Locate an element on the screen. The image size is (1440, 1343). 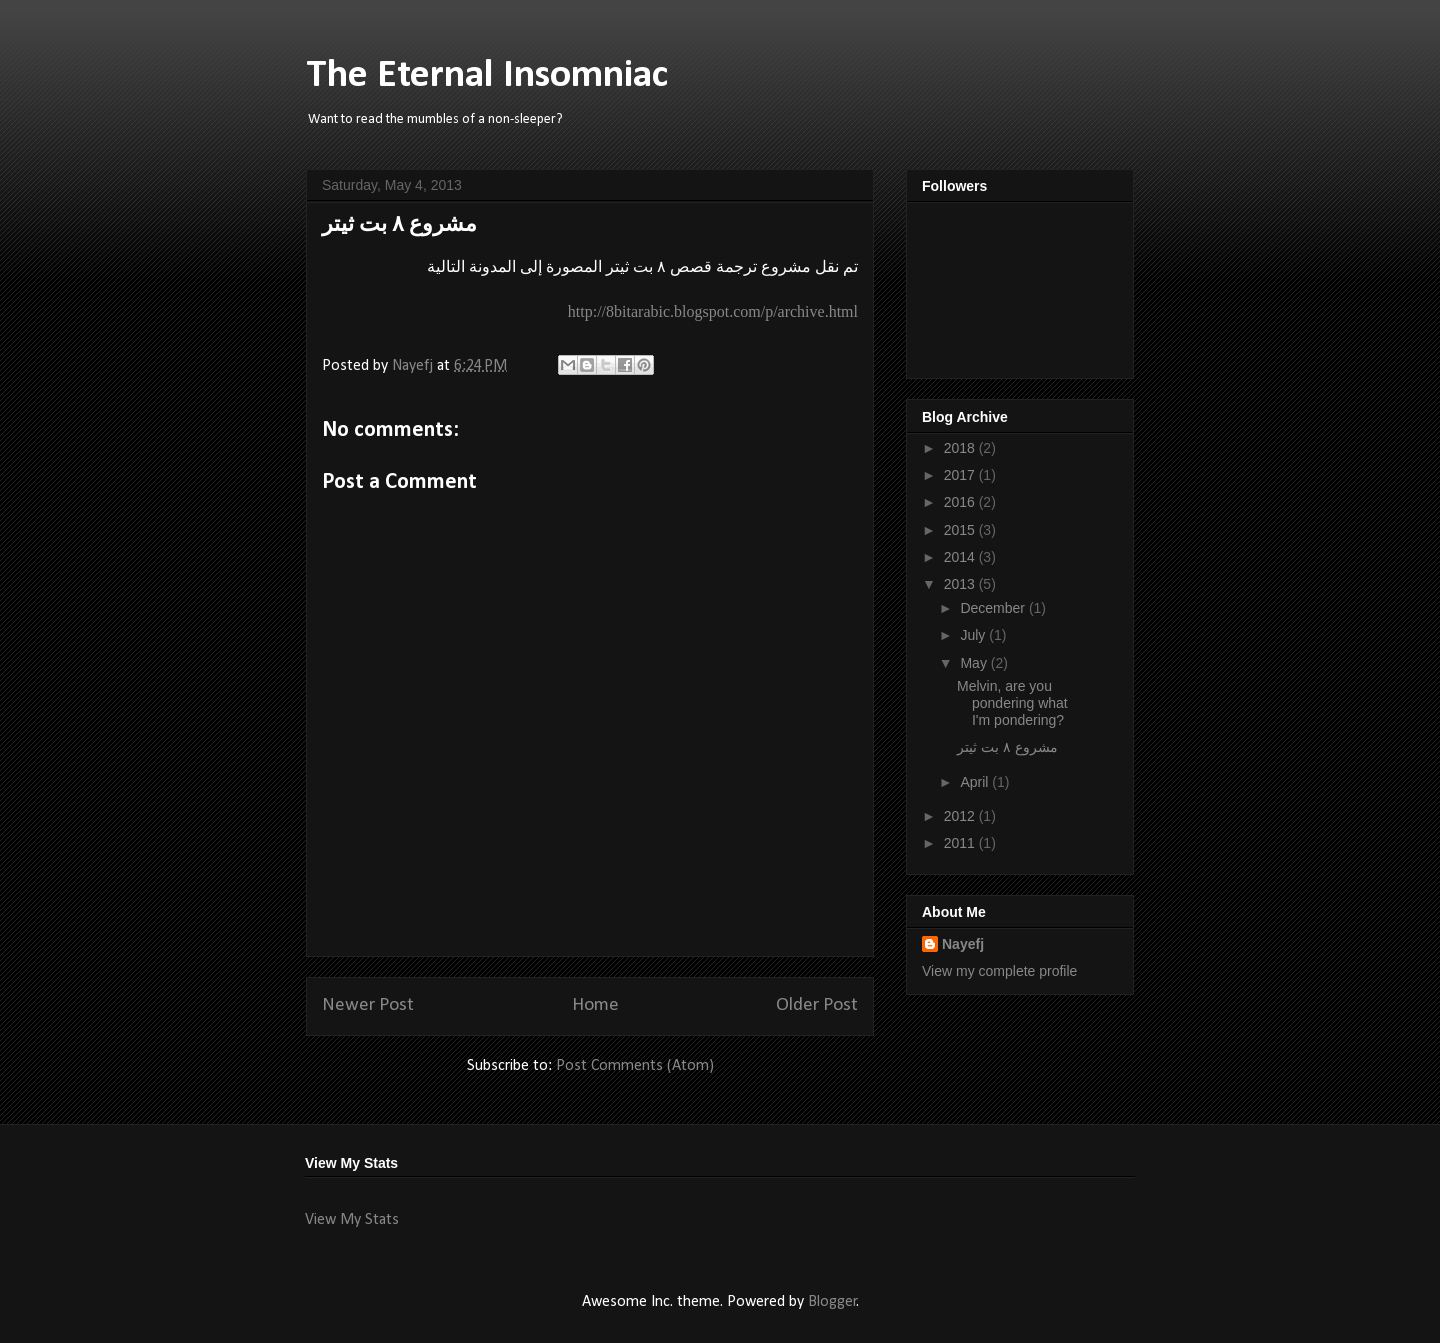
2014 is located at coordinates (961, 557).